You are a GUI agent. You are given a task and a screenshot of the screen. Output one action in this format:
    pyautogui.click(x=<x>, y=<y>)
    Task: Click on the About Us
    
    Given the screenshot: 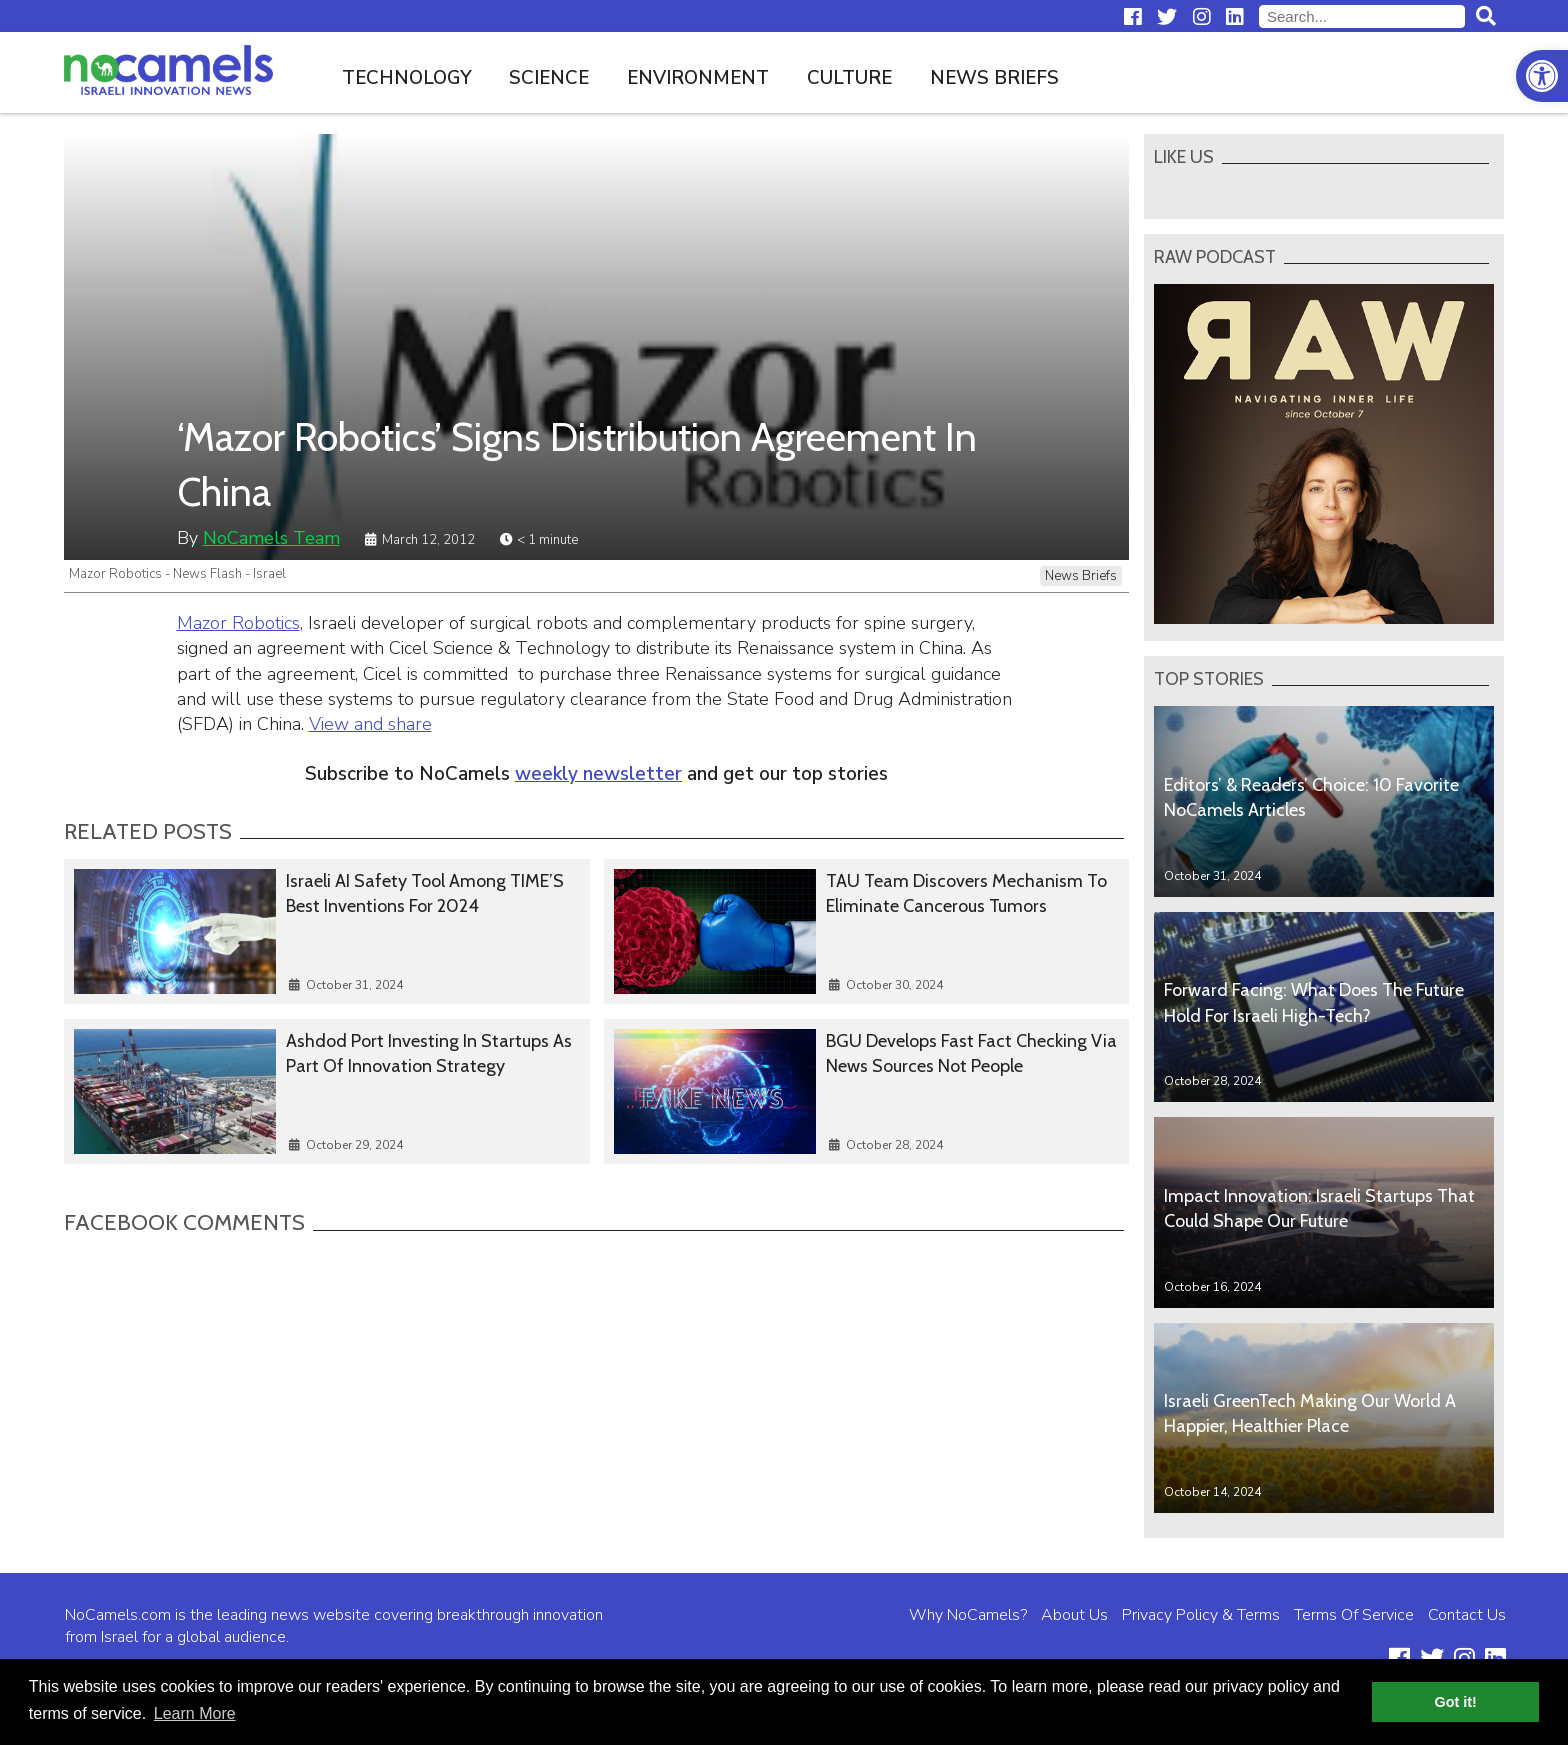 What is the action you would take?
    pyautogui.click(x=1074, y=1615)
    